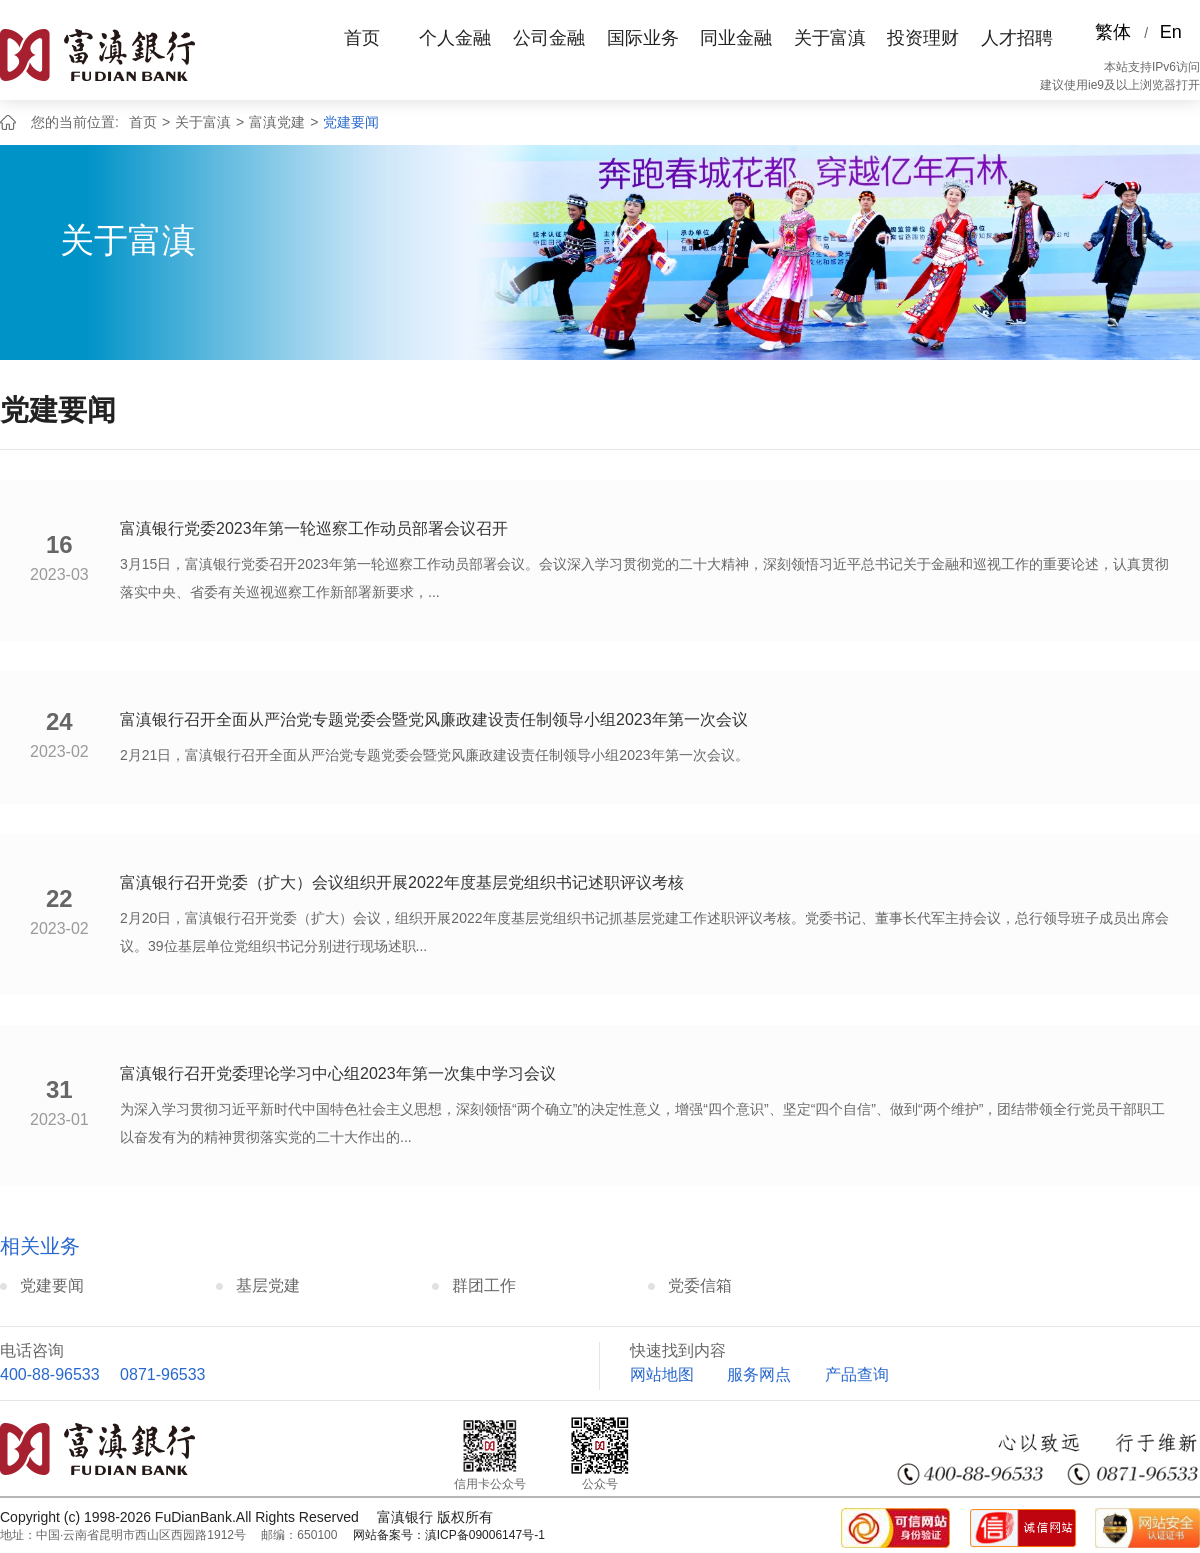 The image size is (1200, 1553). I want to click on 党委信箱, so click(700, 1285).